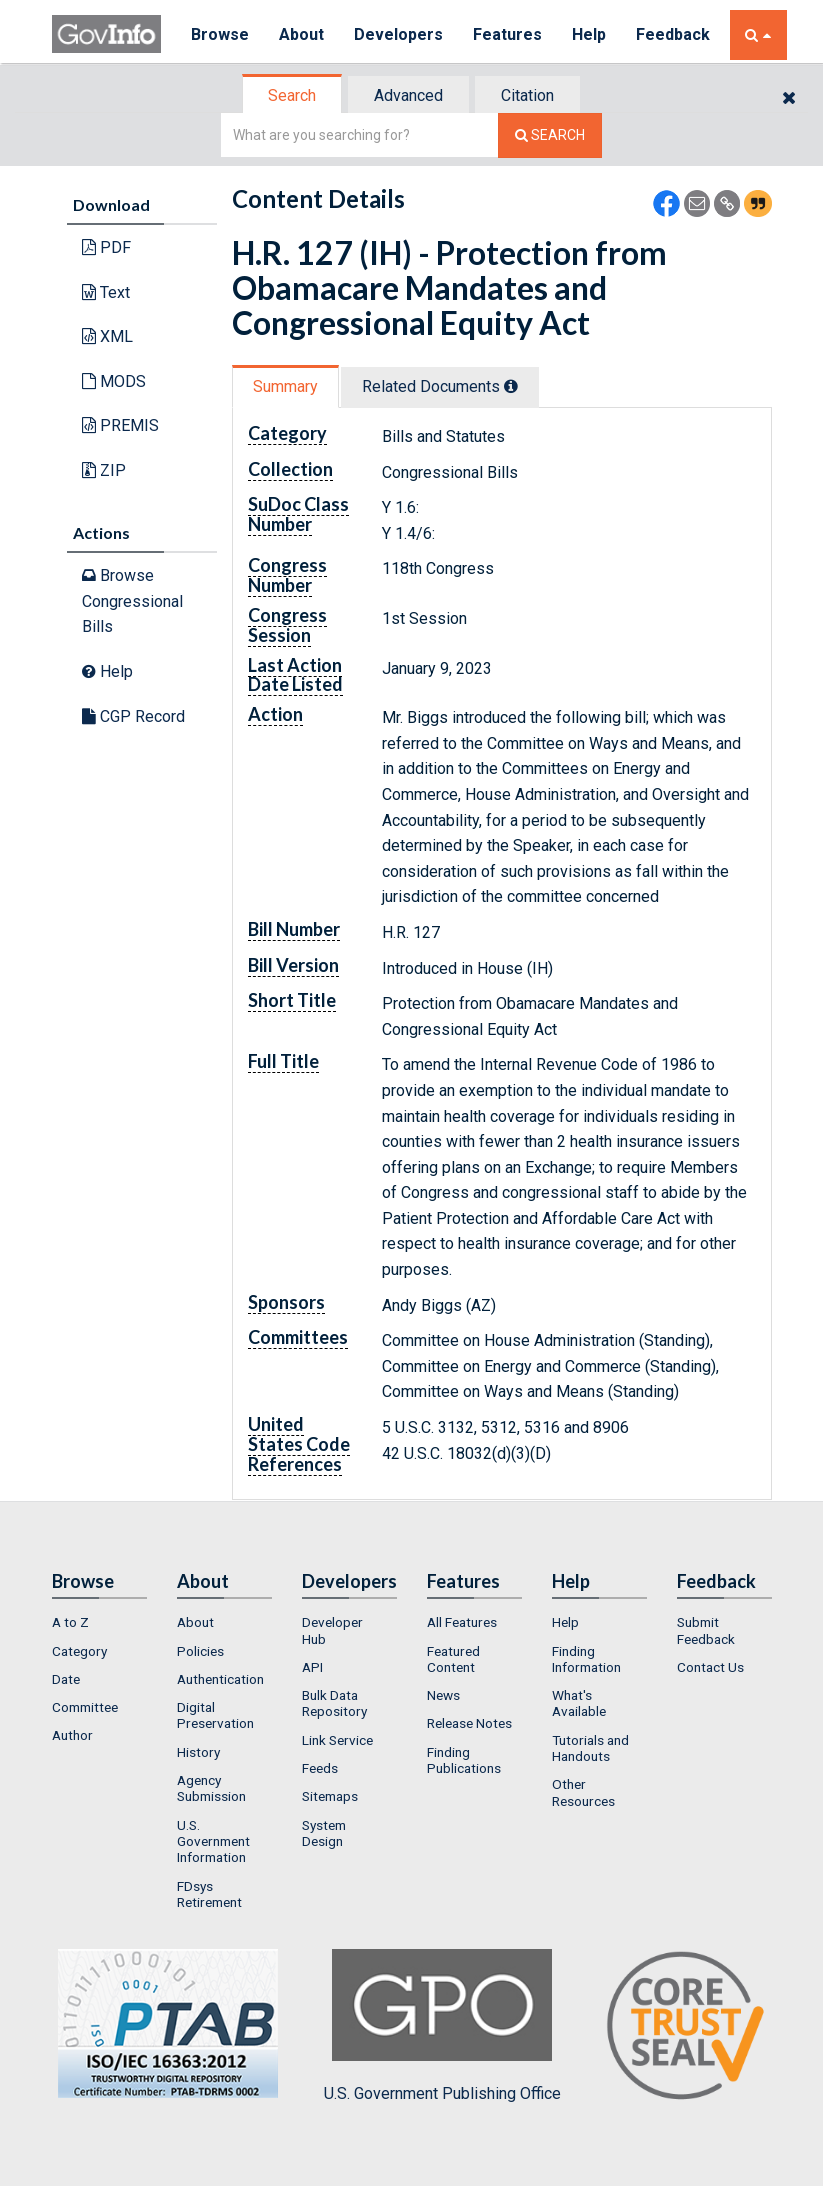  Describe the element at coordinates (408, 95) in the screenshot. I see `Advanced` at that location.